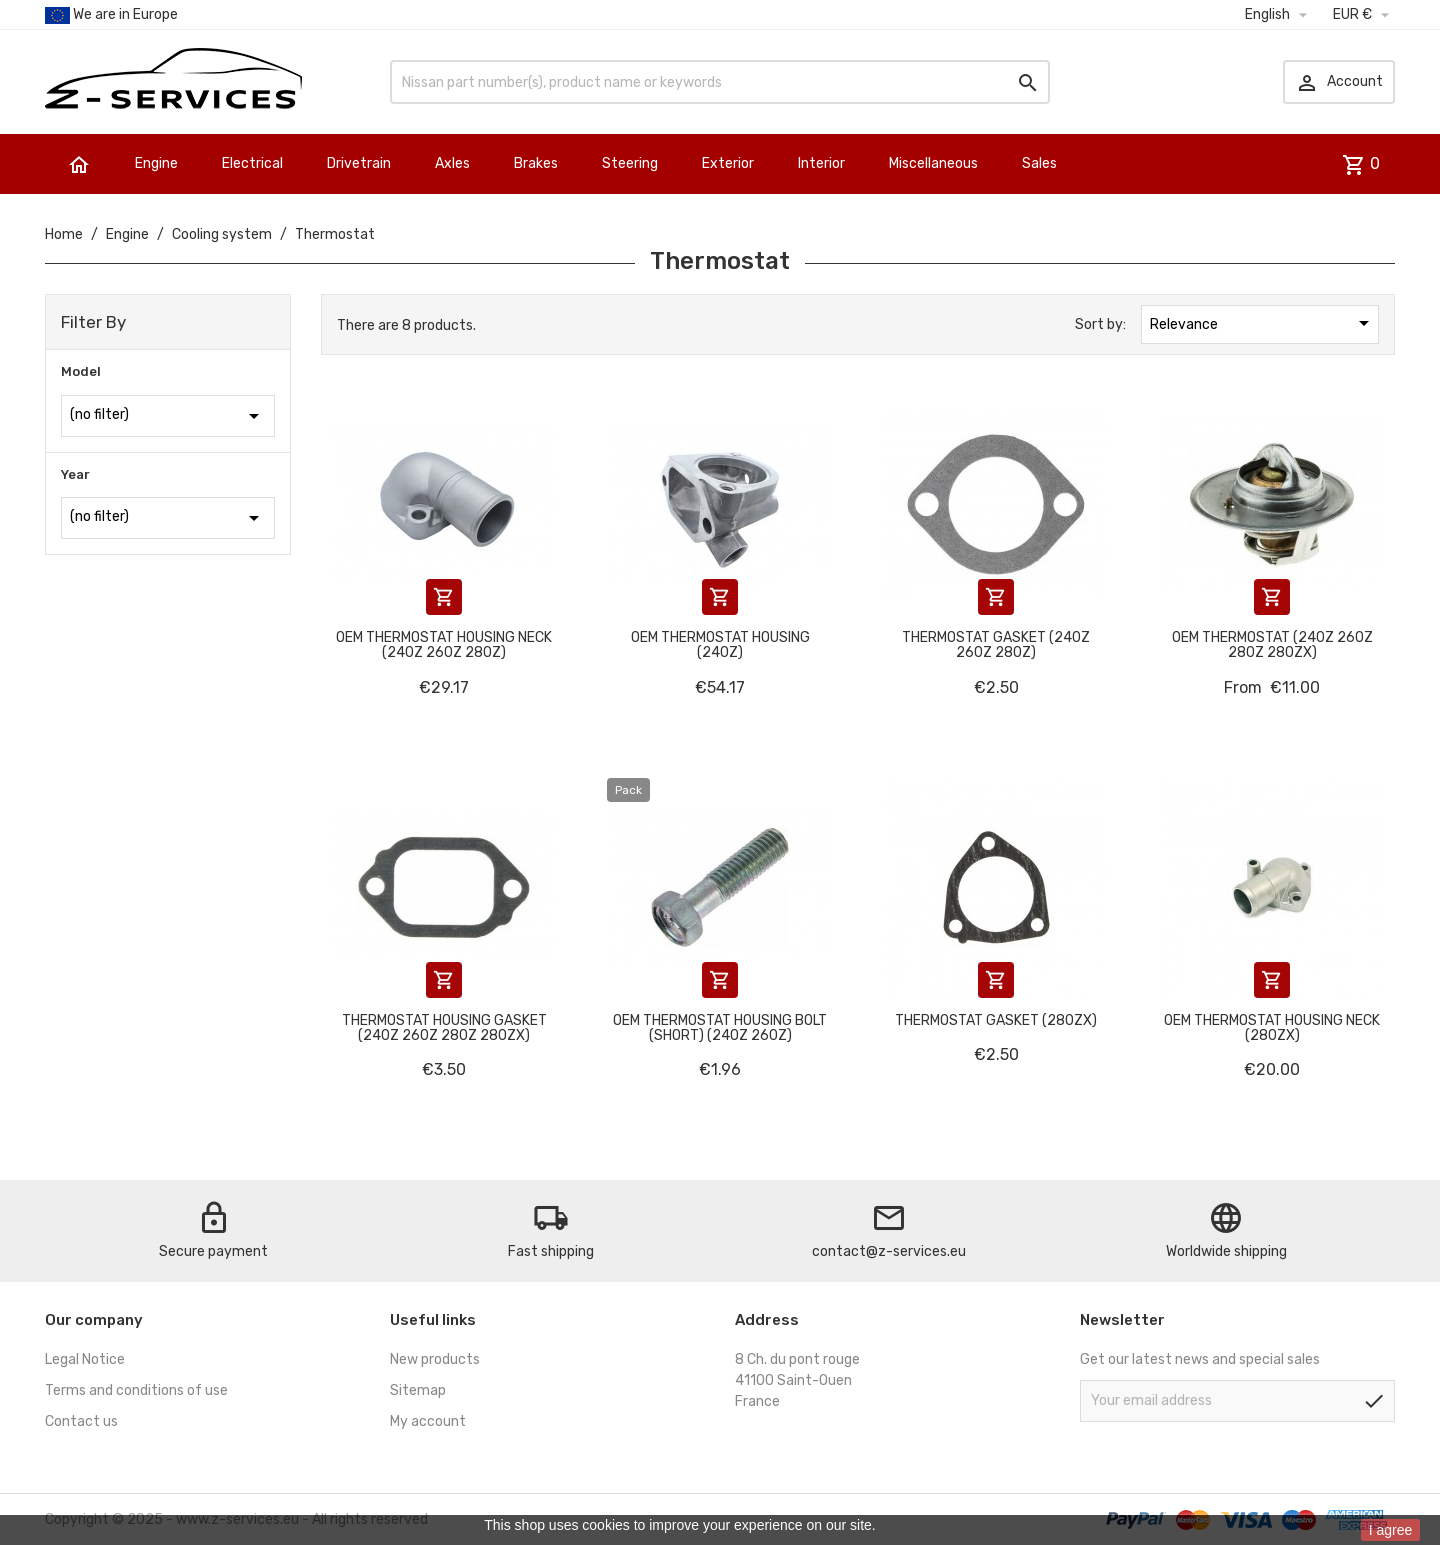 Image resolution: width=1440 pixels, height=1545 pixels. Describe the element at coordinates (1263, 323) in the screenshot. I see `Relevance` at that location.